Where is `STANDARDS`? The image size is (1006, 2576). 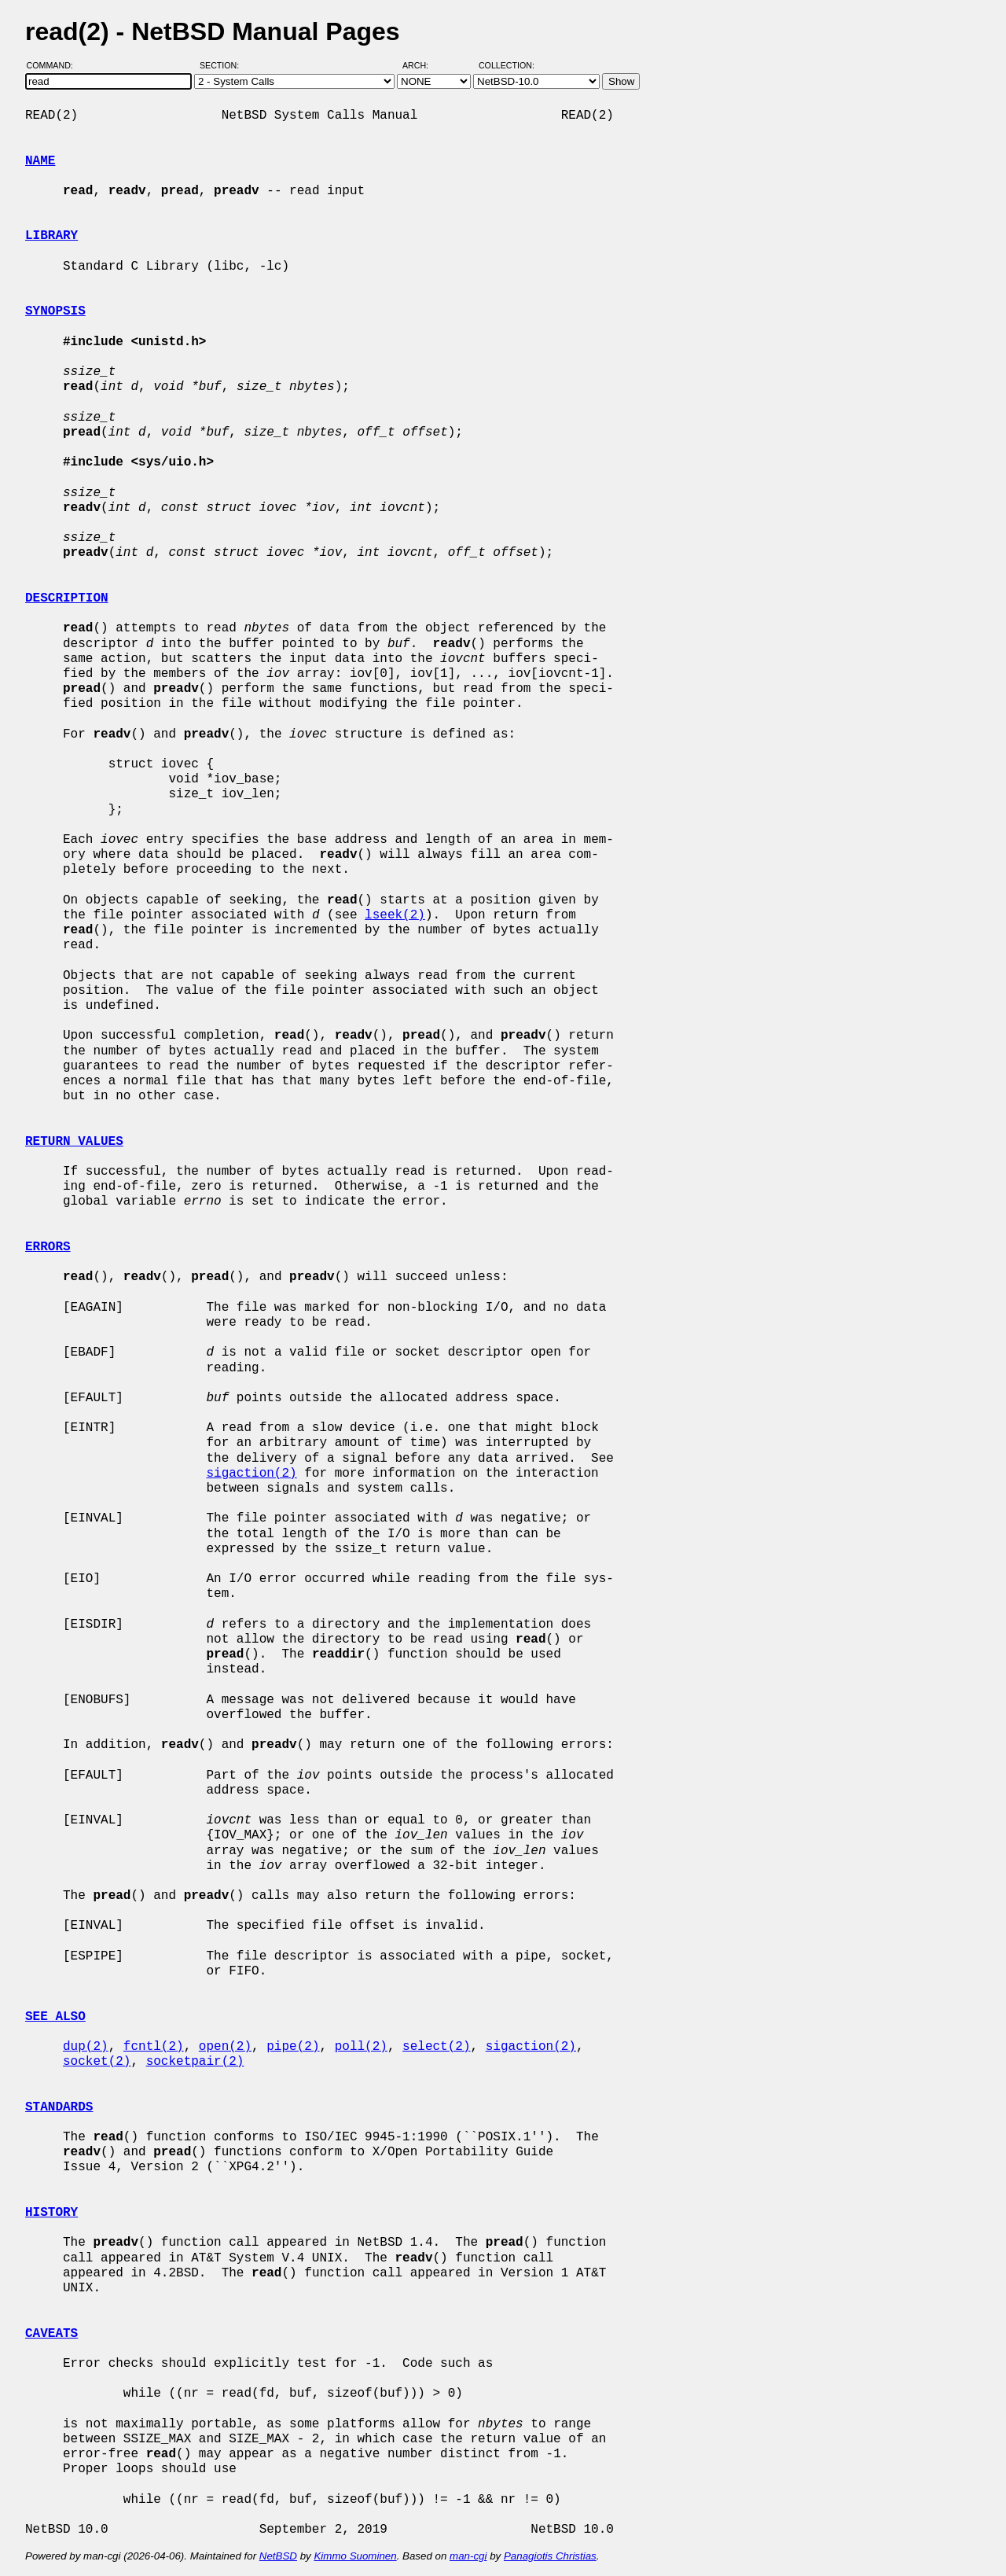 STANDARDS is located at coordinates (59, 2107).